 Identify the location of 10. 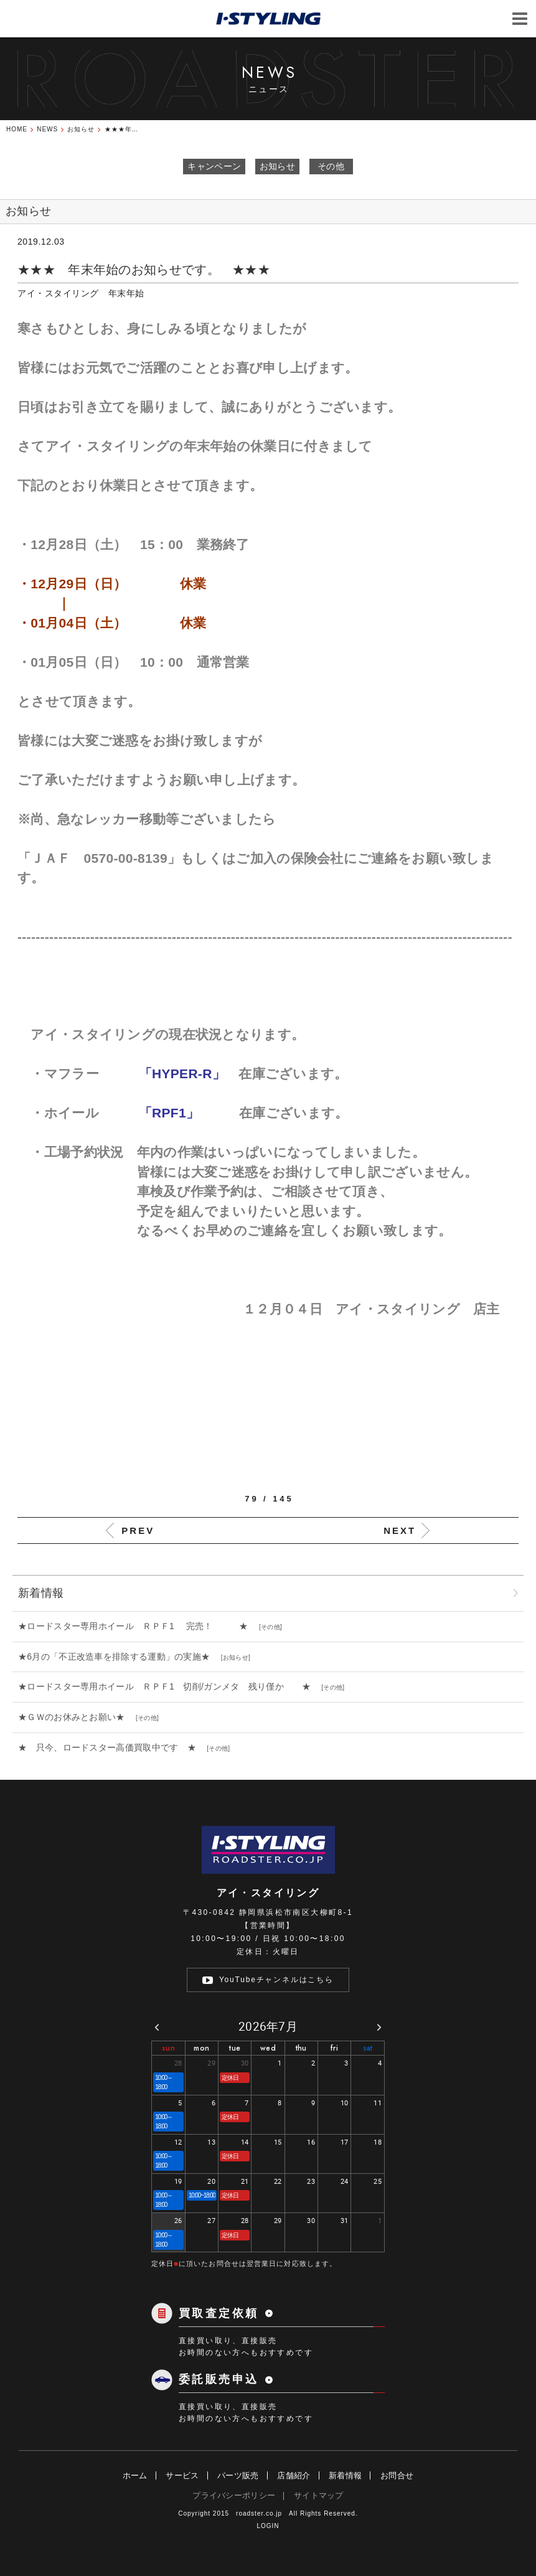
(345, 2102).